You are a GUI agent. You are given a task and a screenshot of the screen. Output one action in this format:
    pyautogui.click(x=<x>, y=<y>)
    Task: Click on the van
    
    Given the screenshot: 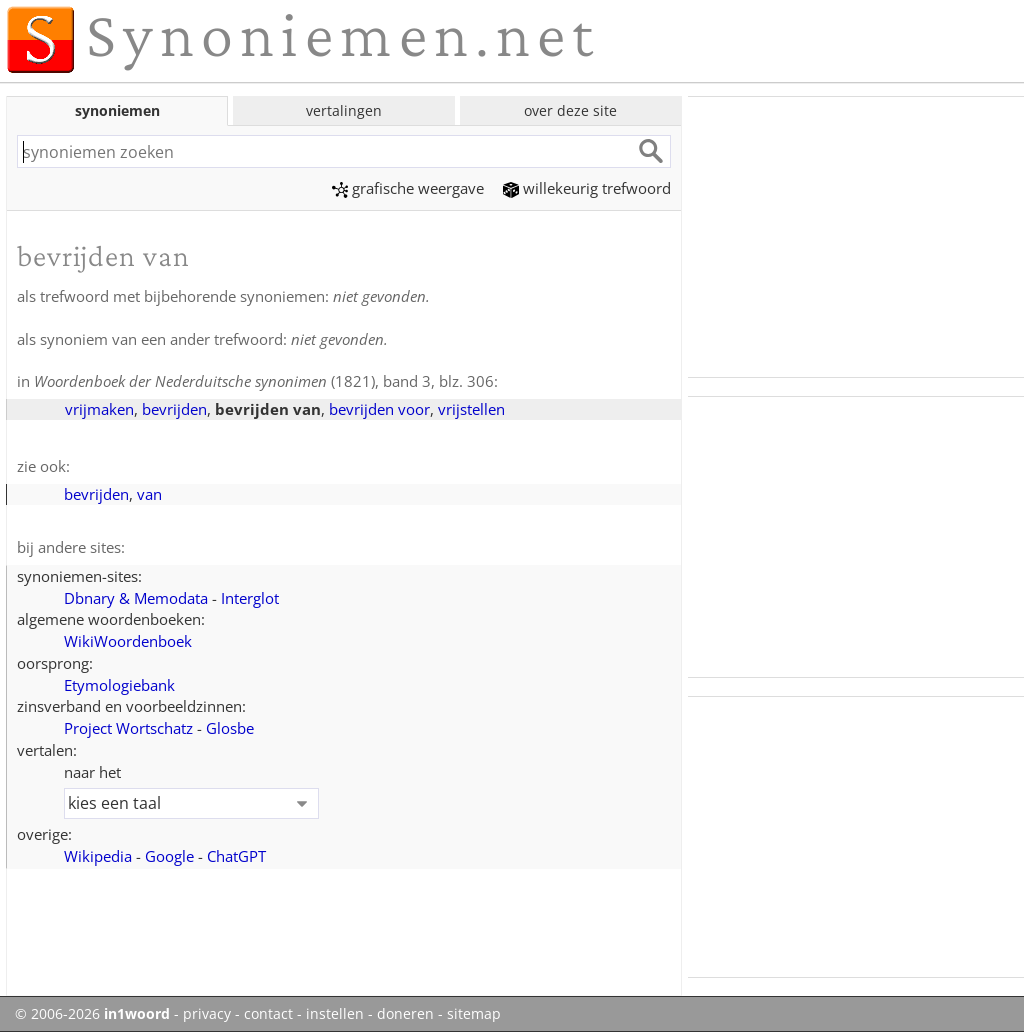 What is the action you would take?
    pyautogui.click(x=149, y=494)
    